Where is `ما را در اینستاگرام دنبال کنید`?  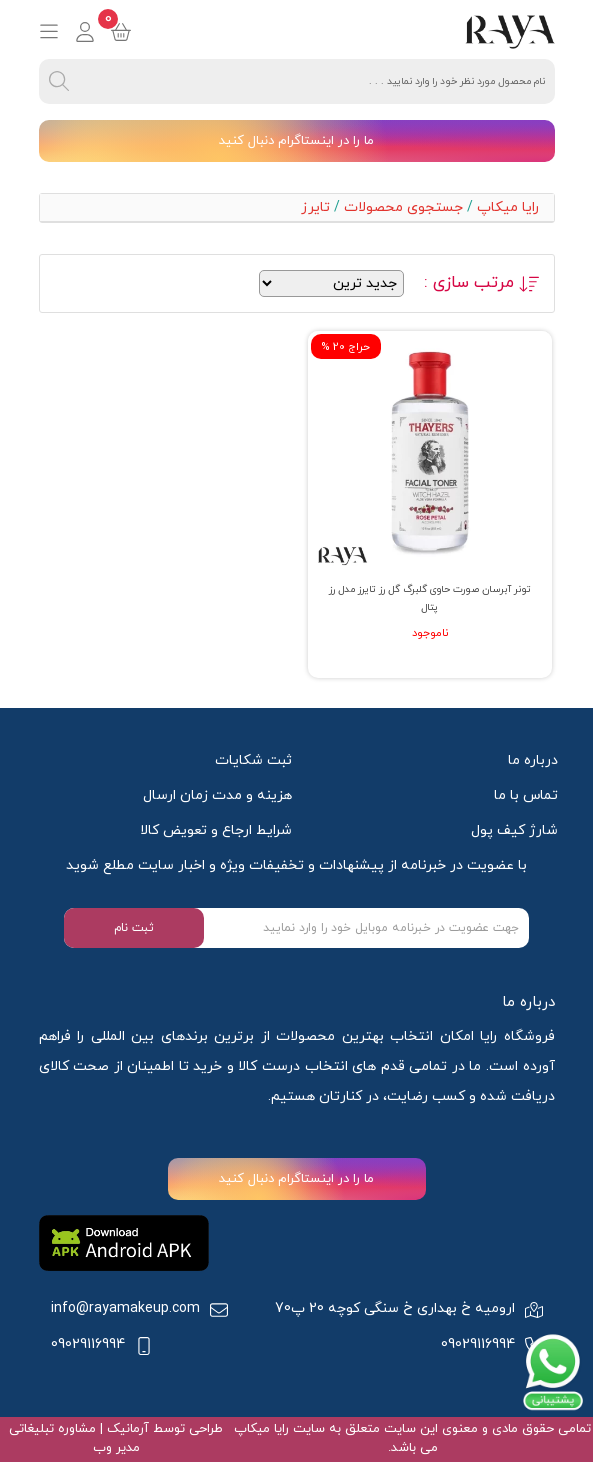 ما را در اینستاگرام دنبال کنید is located at coordinates (296, 141).